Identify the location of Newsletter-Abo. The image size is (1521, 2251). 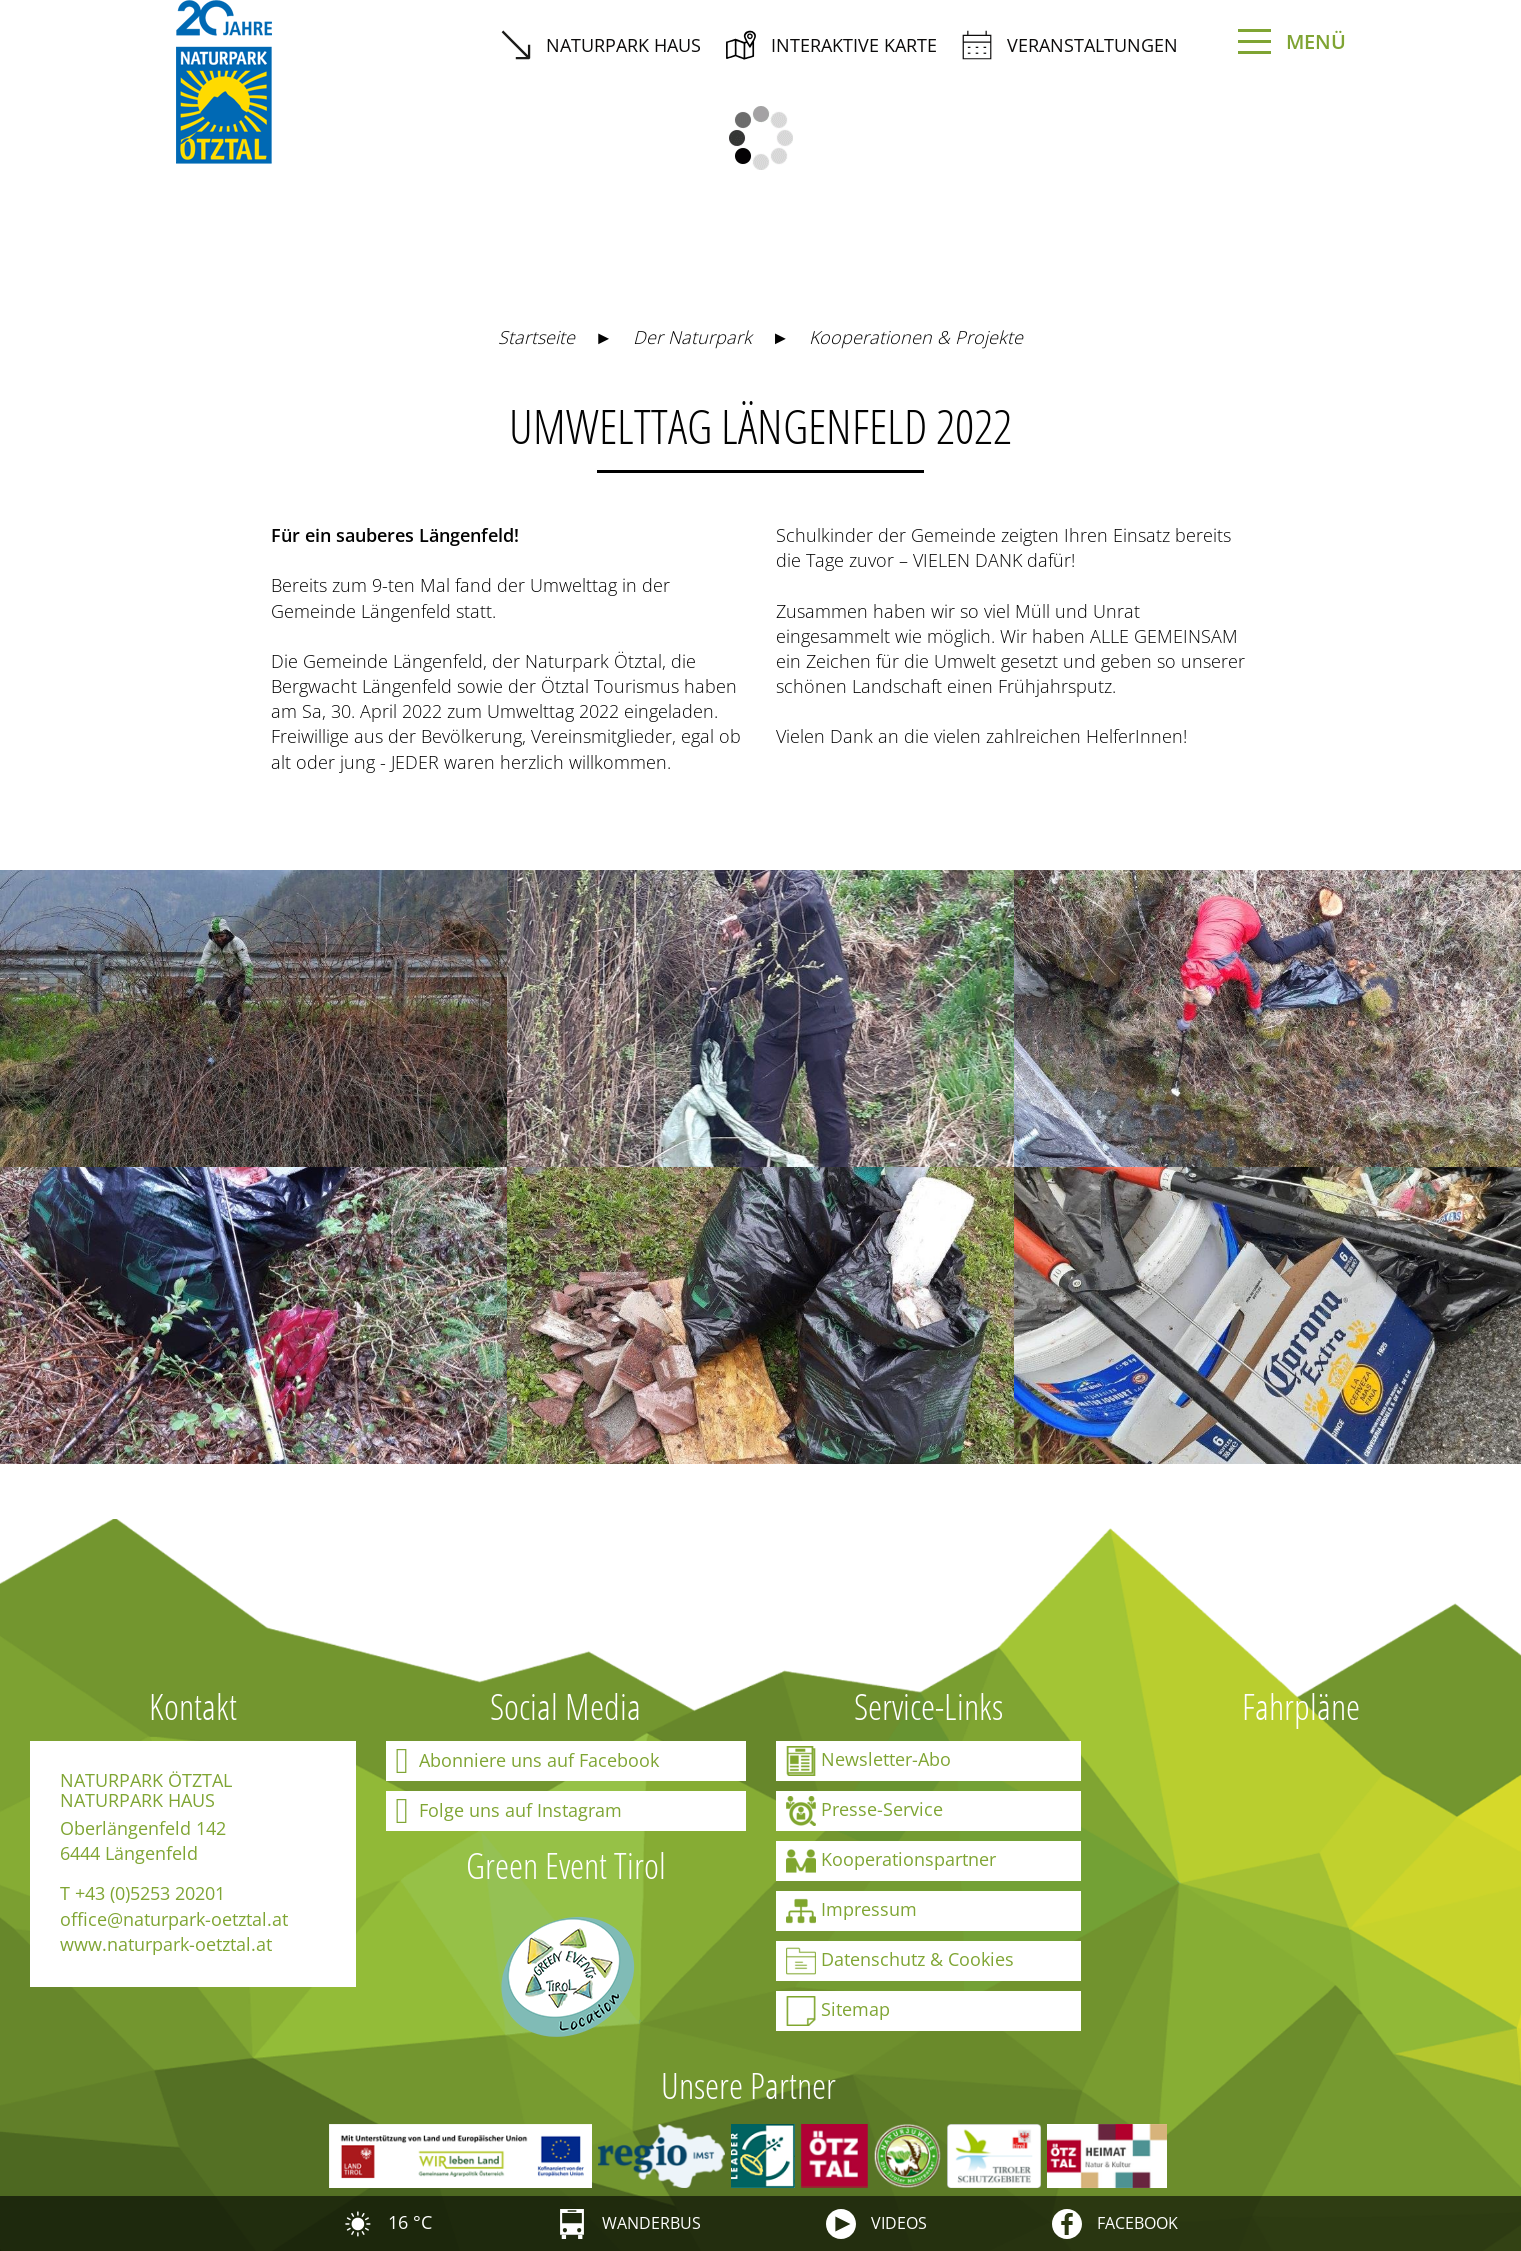
(868, 1761).